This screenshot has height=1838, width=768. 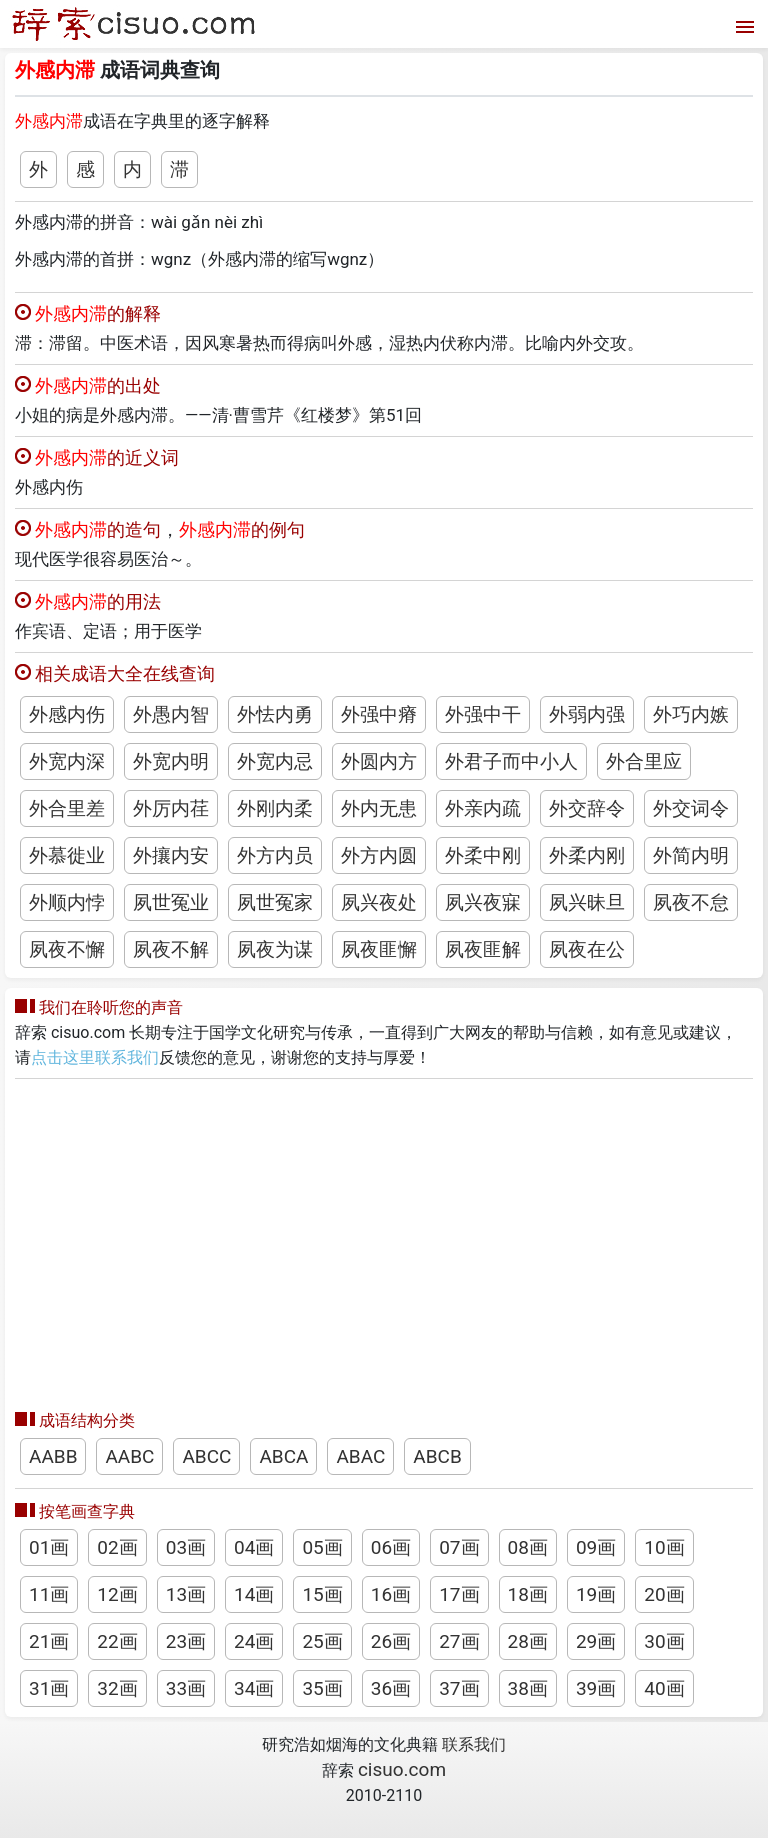 I want to click on 夙世冤家, so click(x=275, y=902).